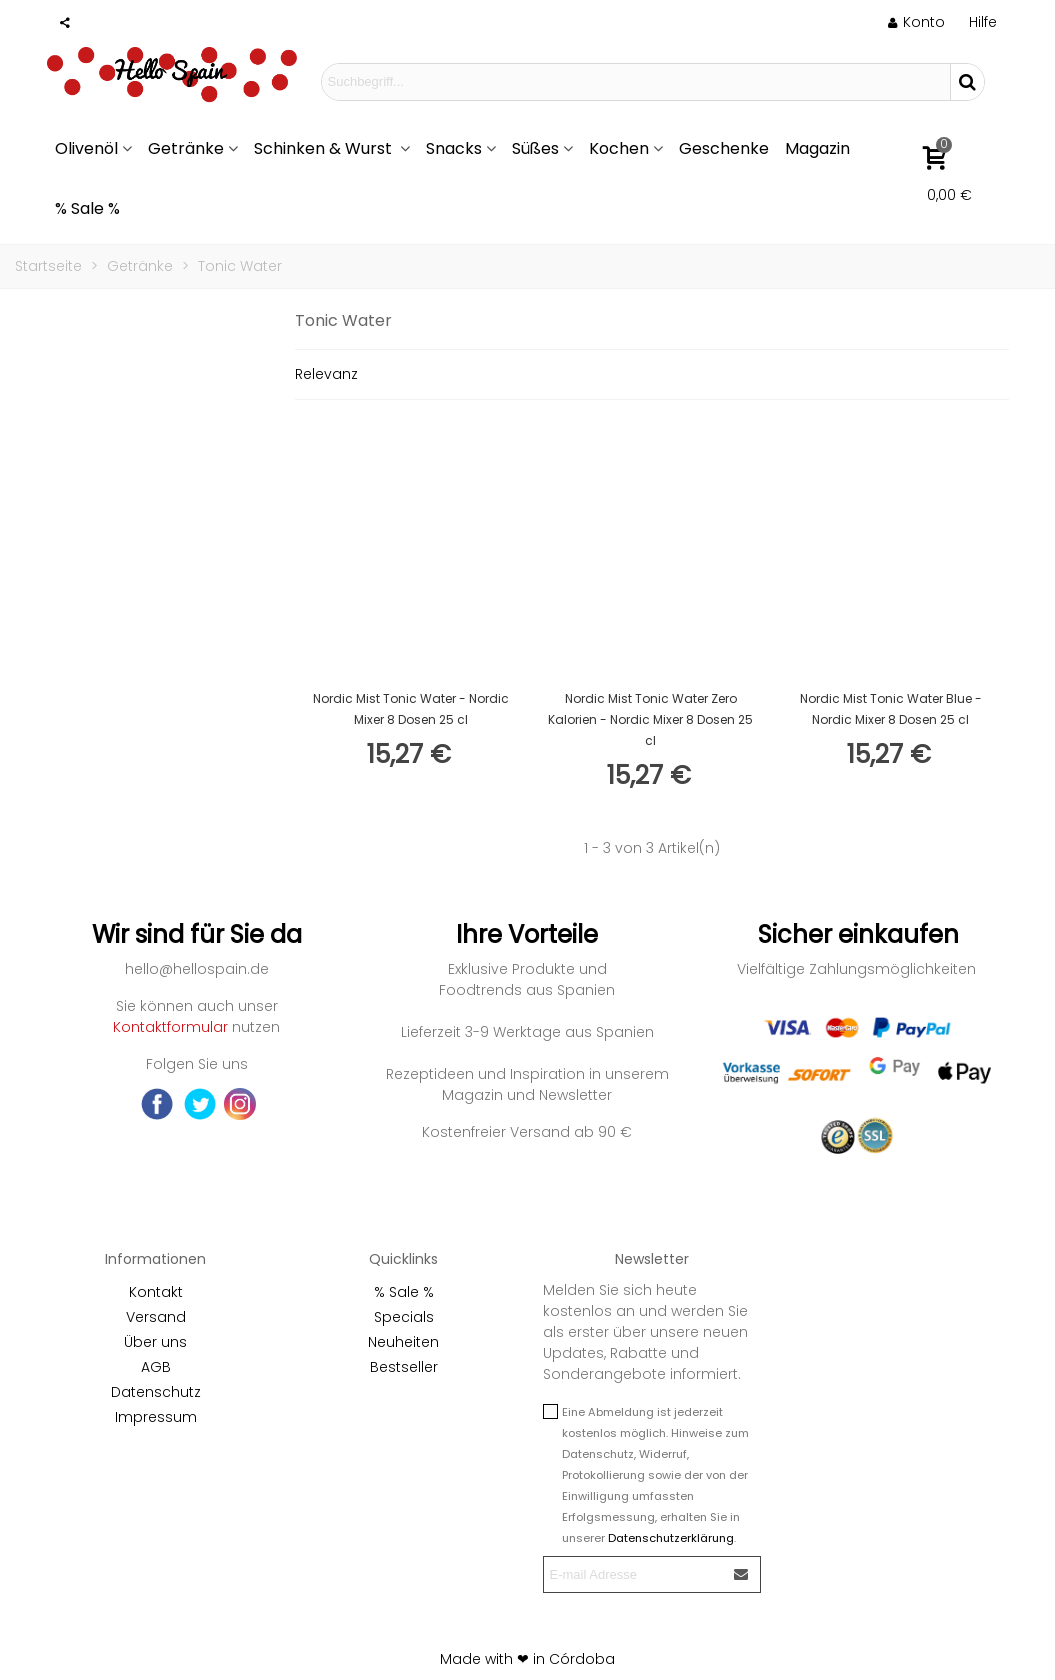 This screenshot has width=1055, height=1680. I want to click on Specials, so click(404, 1317).